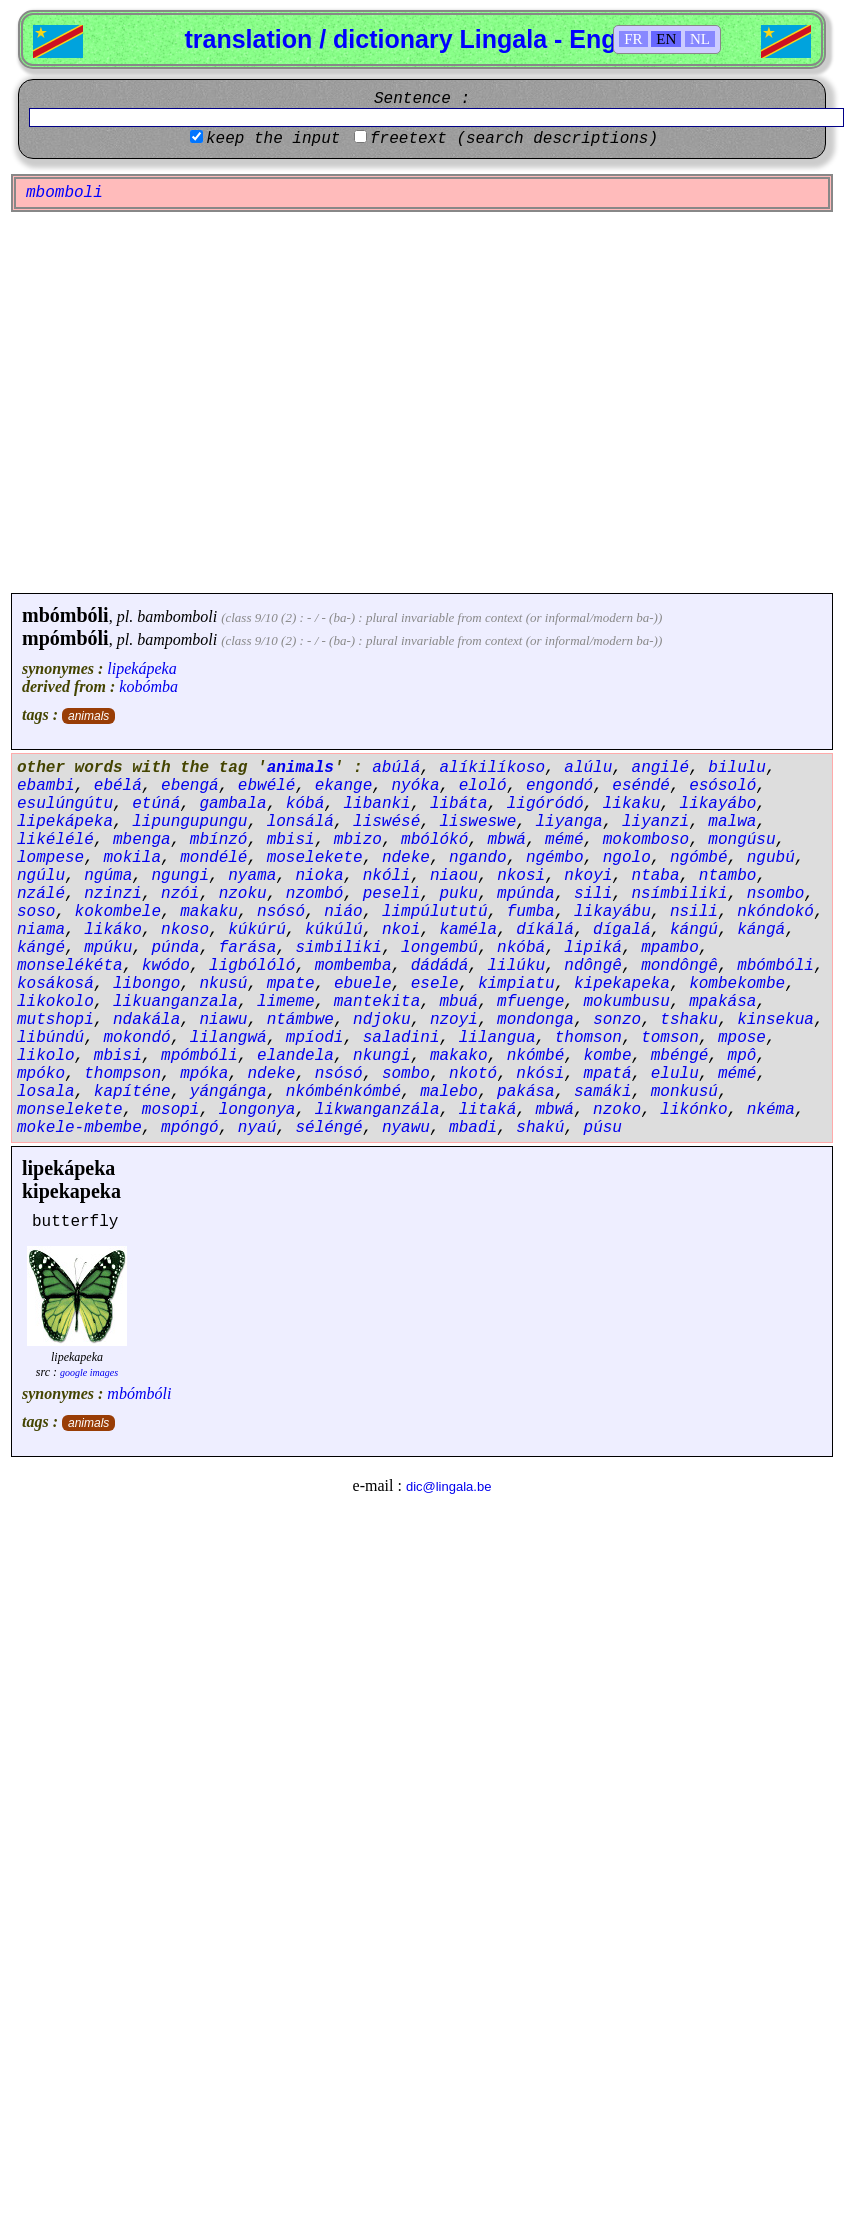 The width and height of the screenshot is (844, 2222). What do you see at coordinates (776, 894) in the screenshot?
I see `nsombo` at bounding box center [776, 894].